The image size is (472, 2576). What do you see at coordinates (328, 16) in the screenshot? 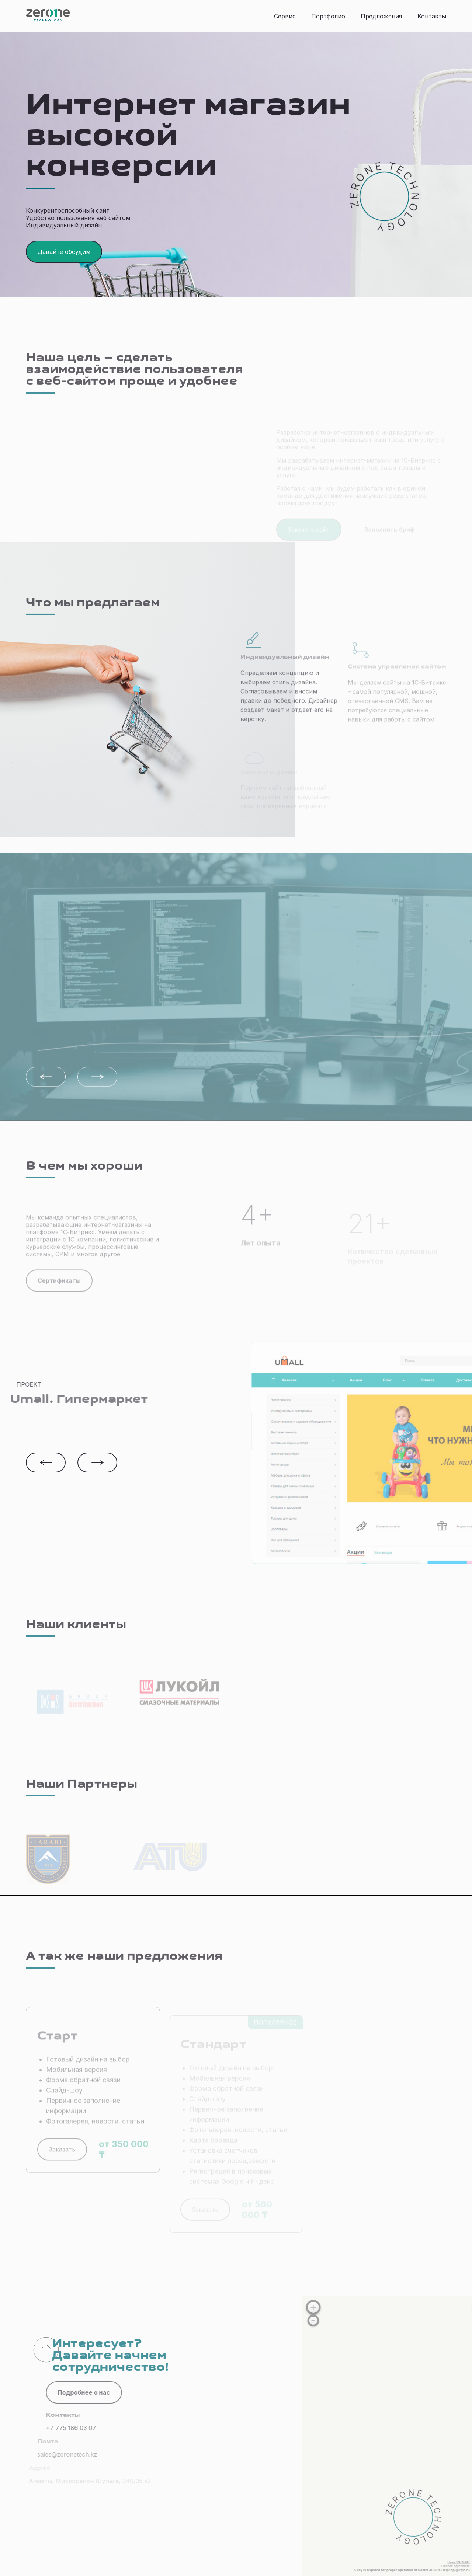
I see `Портфолио` at bounding box center [328, 16].